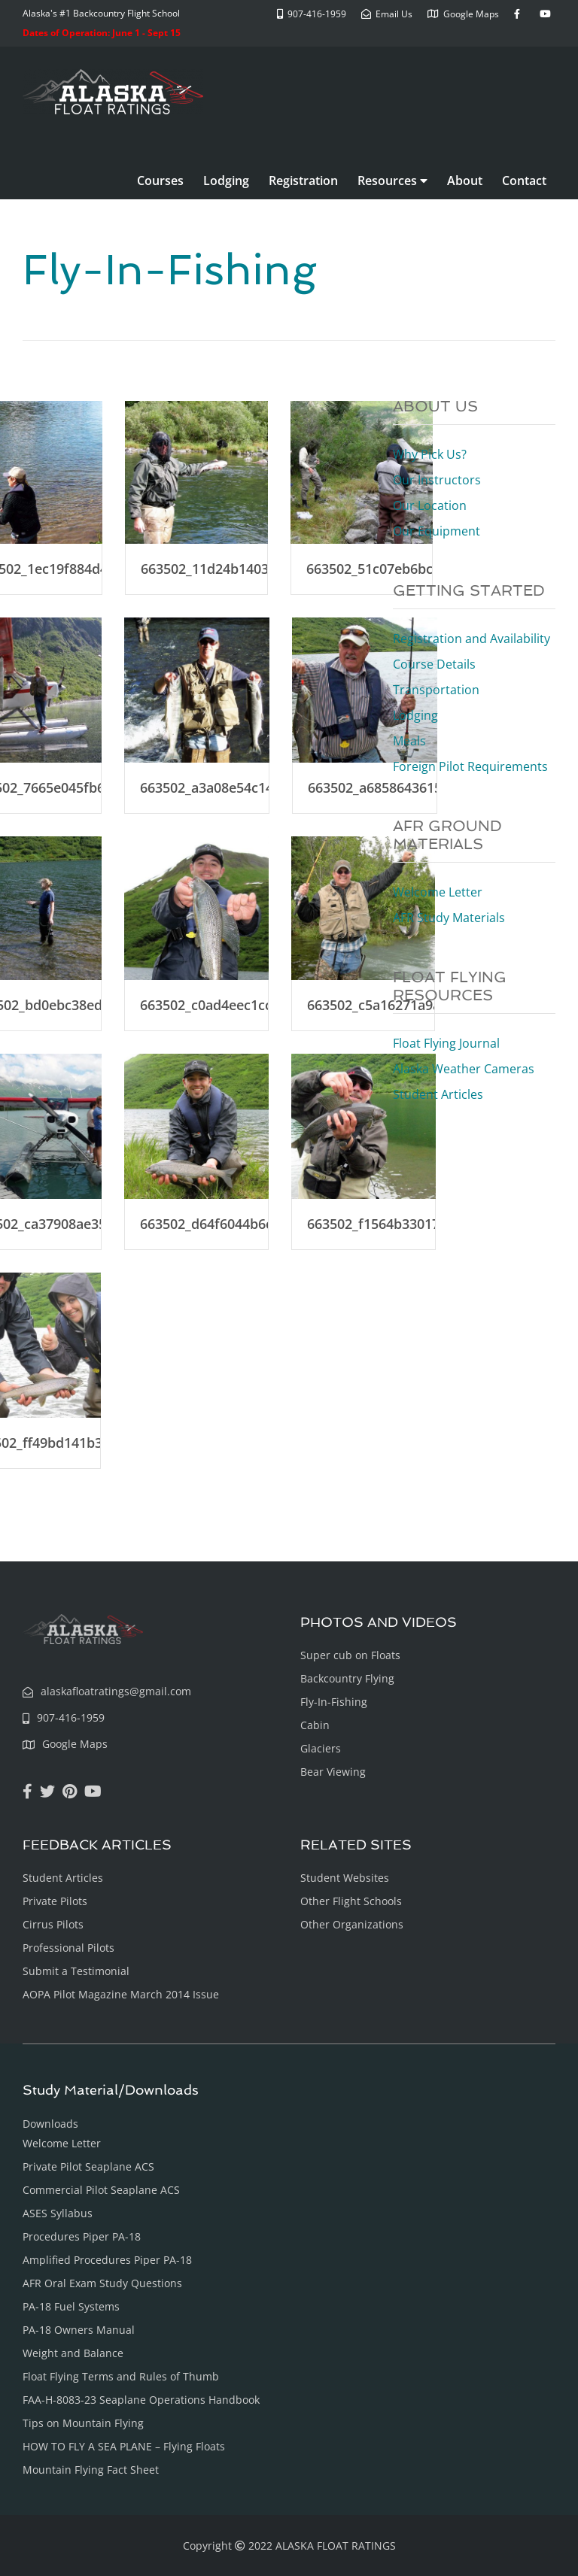 This screenshot has width=578, height=2576. What do you see at coordinates (88, 2166) in the screenshot?
I see `Private Pilot Seaplane ACS` at bounding box center [88, 2166].